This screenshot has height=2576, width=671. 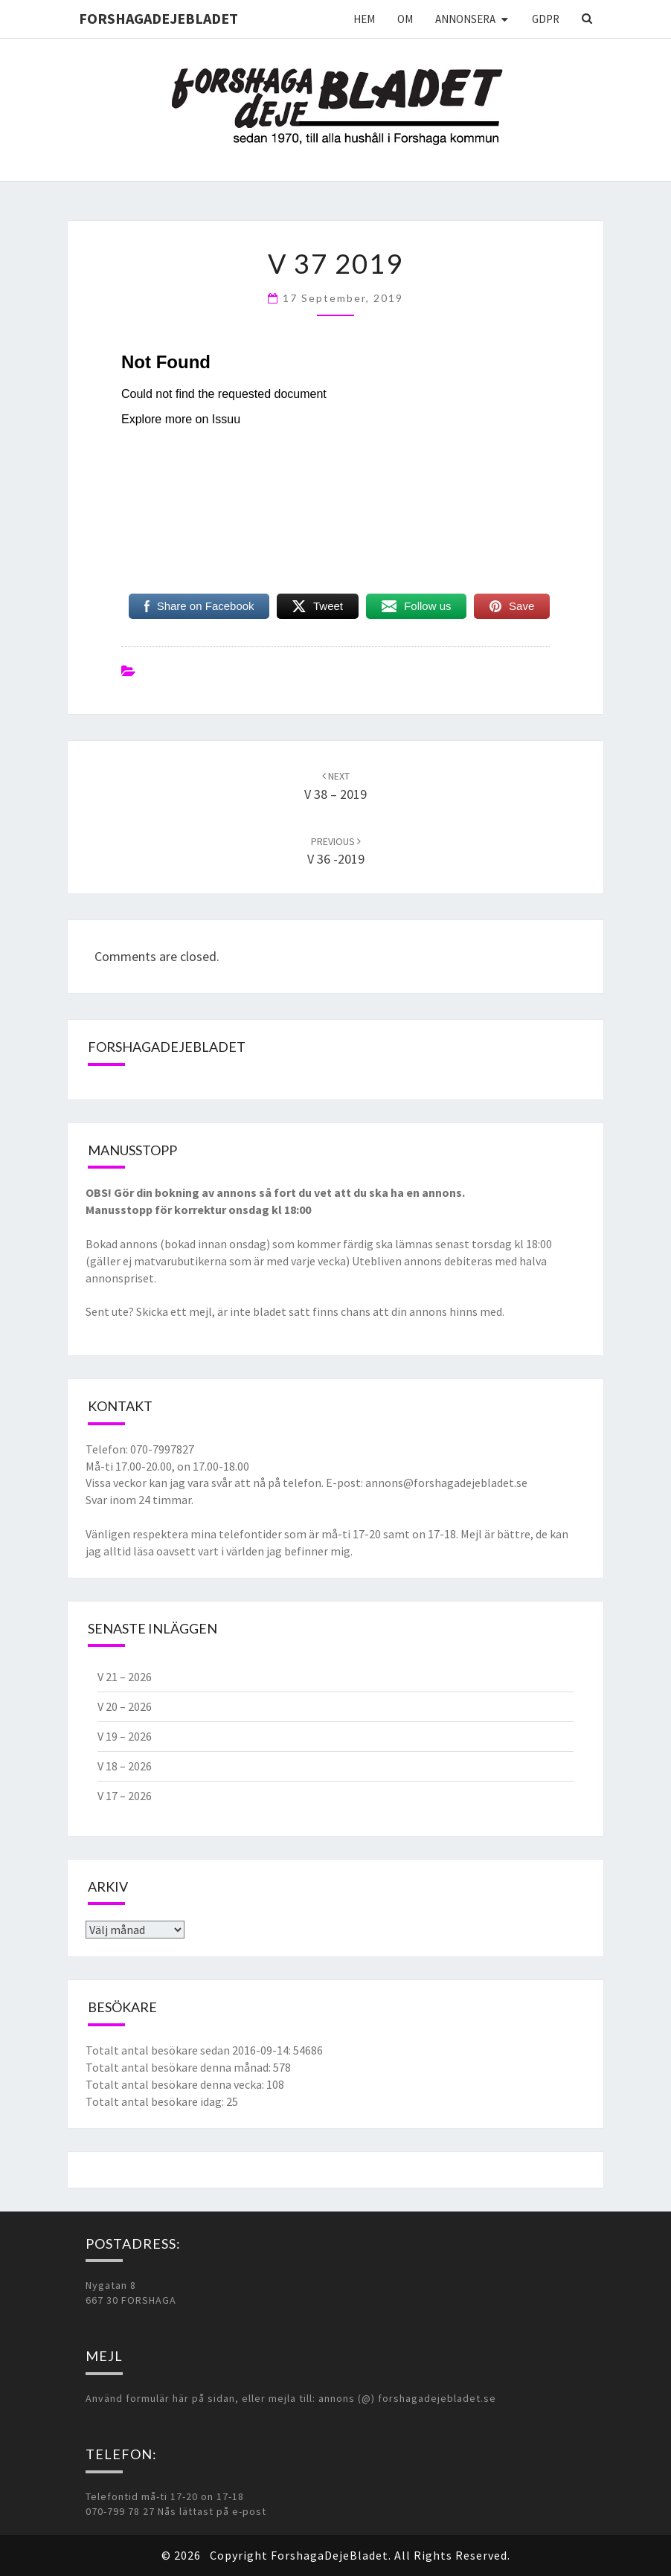 What do you see at coordinates (282, 2067) in the screenshot?
I see `578` at bounding box center [282, 2067].